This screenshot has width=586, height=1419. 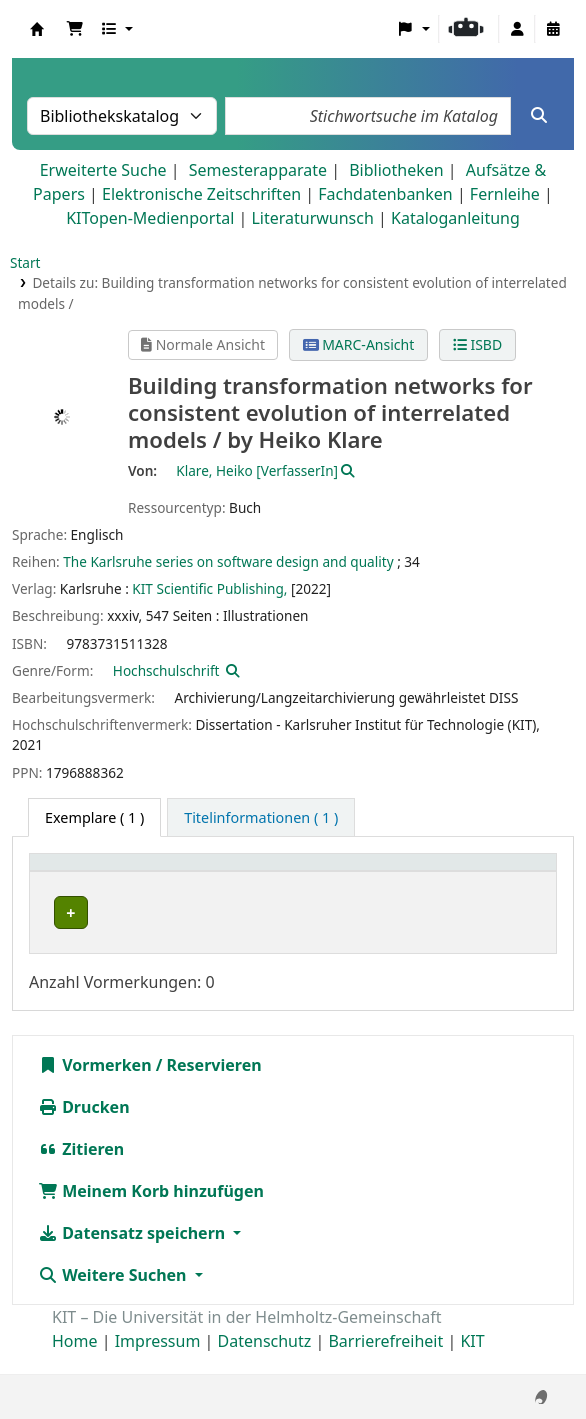 I want to click on Zitieren, so click(x=81, y=1170).